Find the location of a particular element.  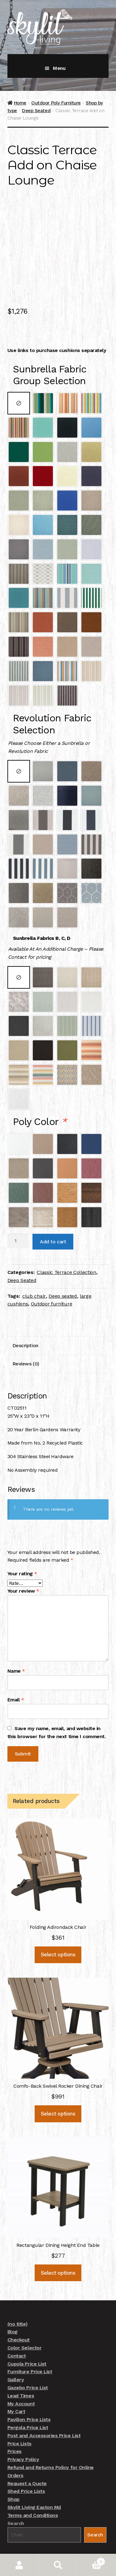

Your review is located at coordinates (23, 1563).